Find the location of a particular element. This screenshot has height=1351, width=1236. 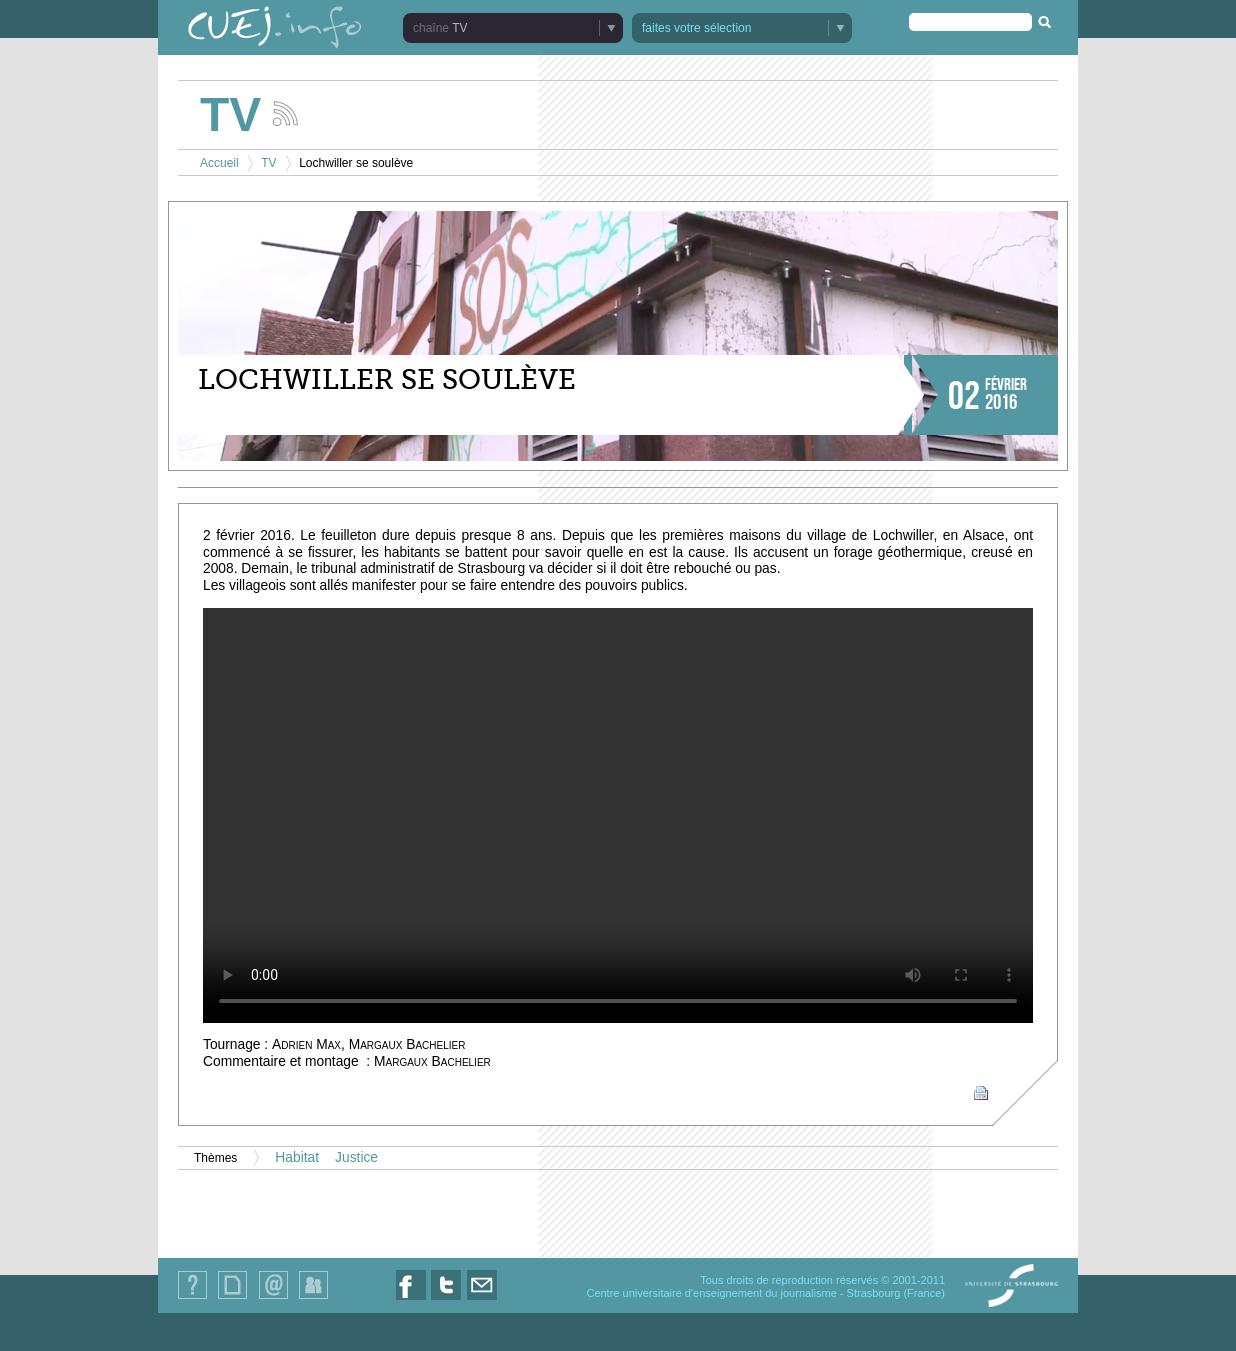

Centre universitaire d'enseignement du journalisme is located at coordinates (711, 1293).